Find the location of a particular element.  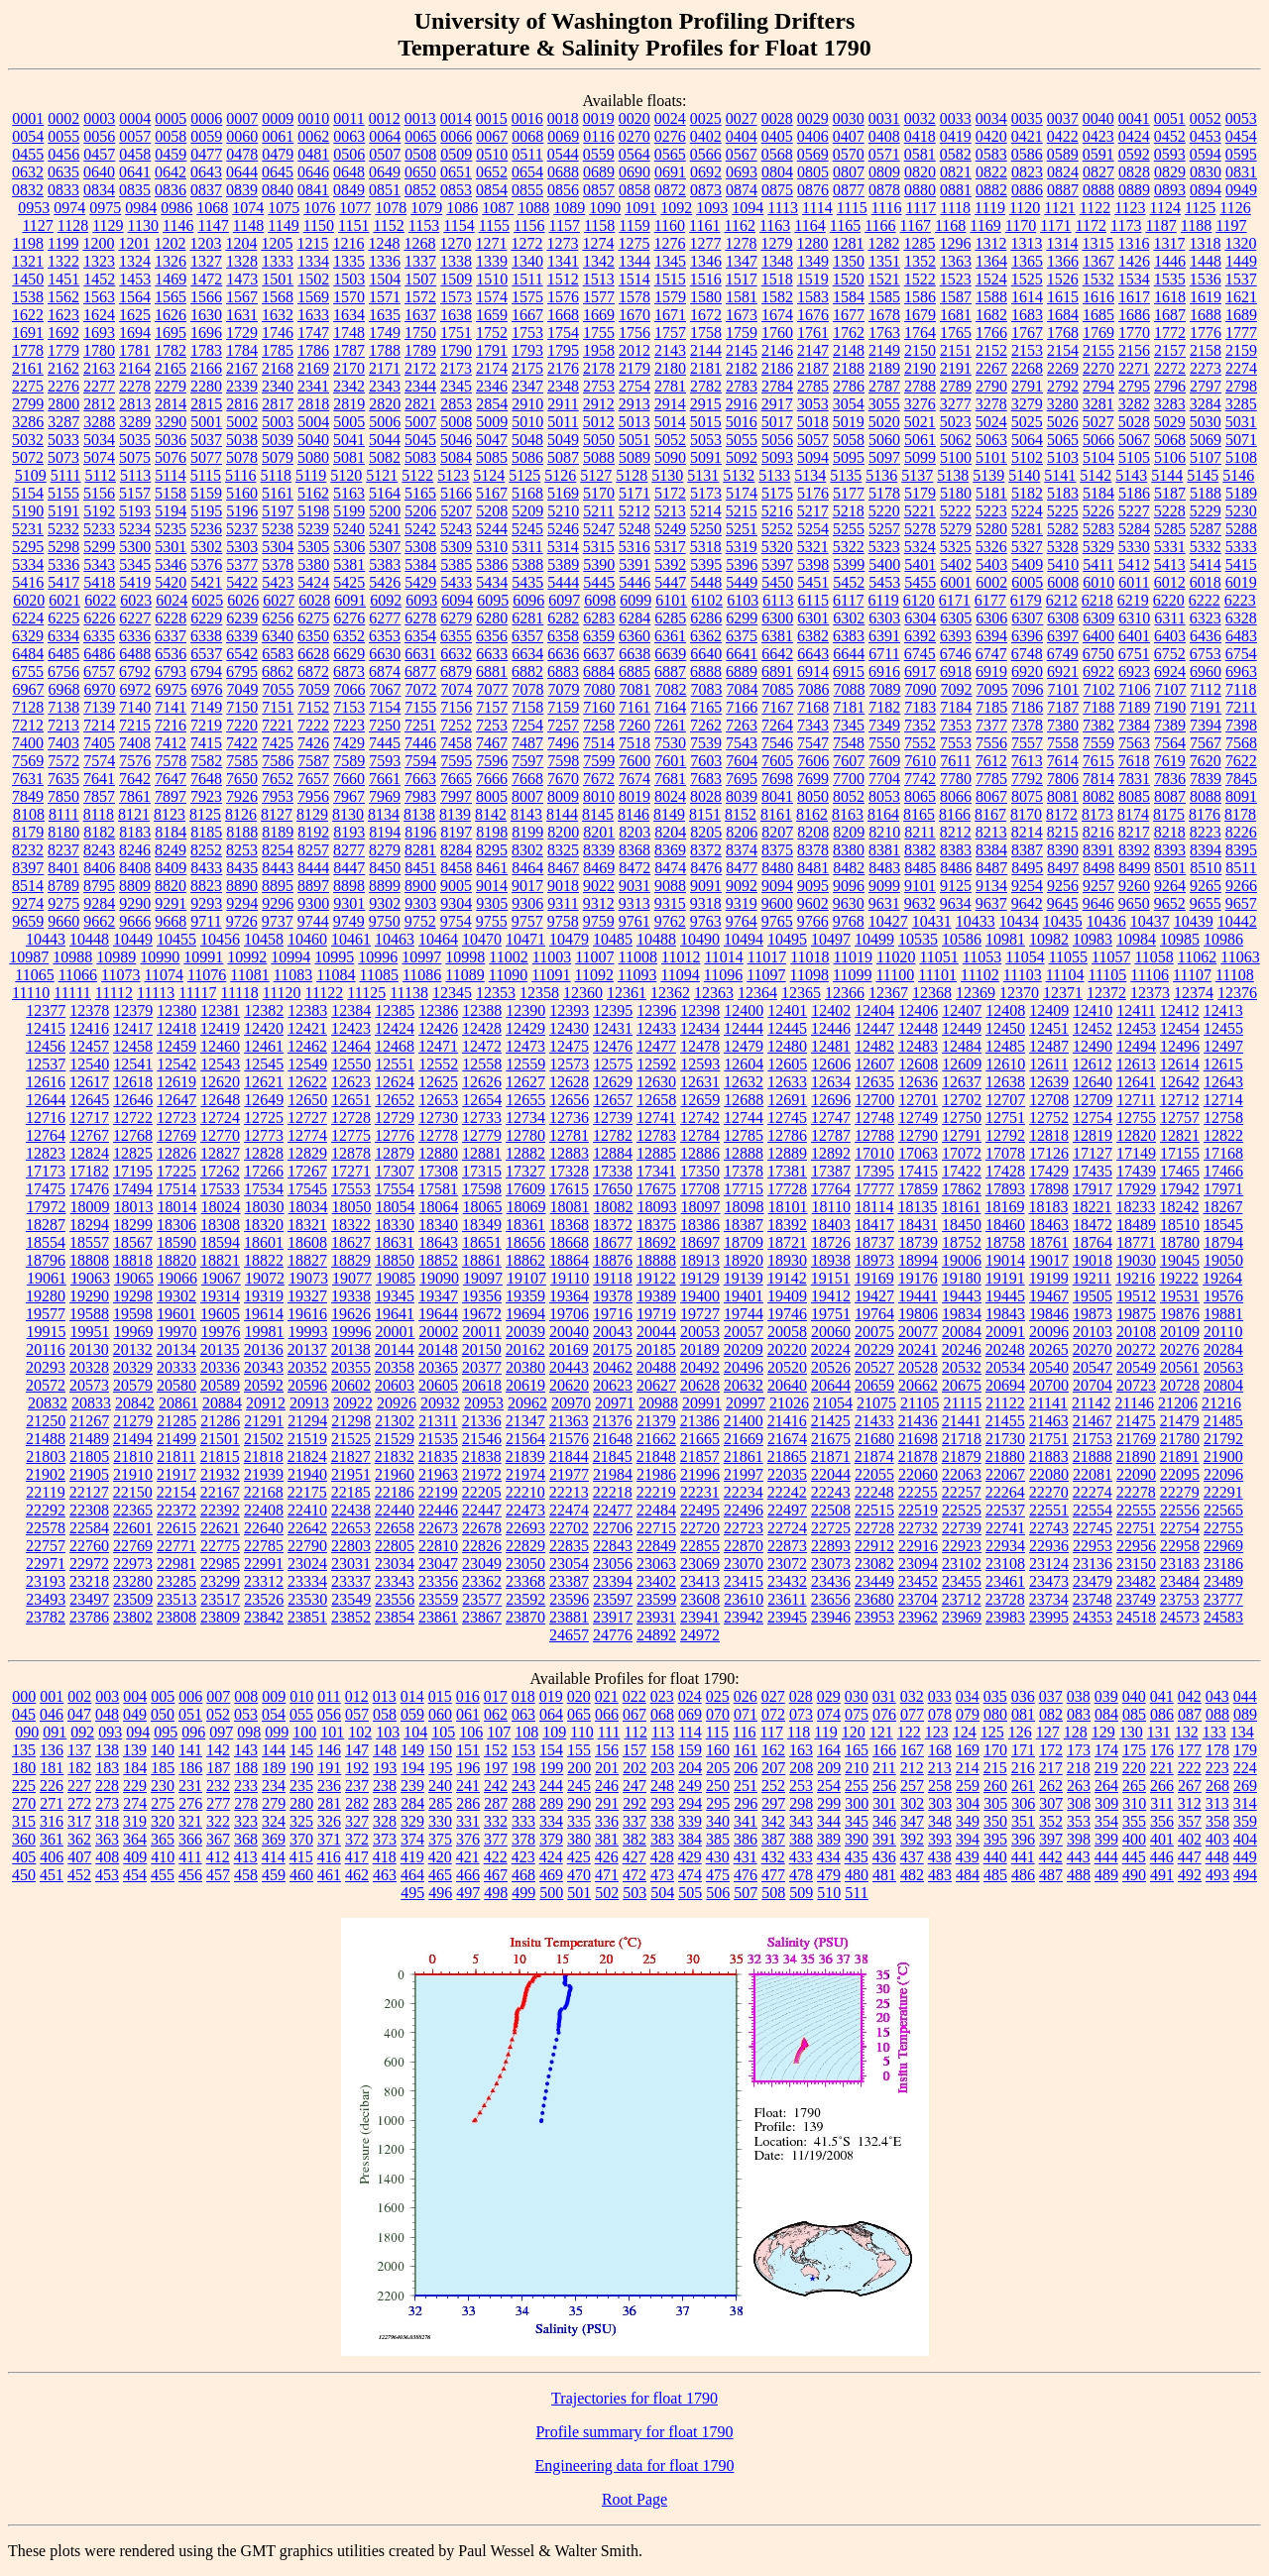

300 is located at coordinates (856, 1803).